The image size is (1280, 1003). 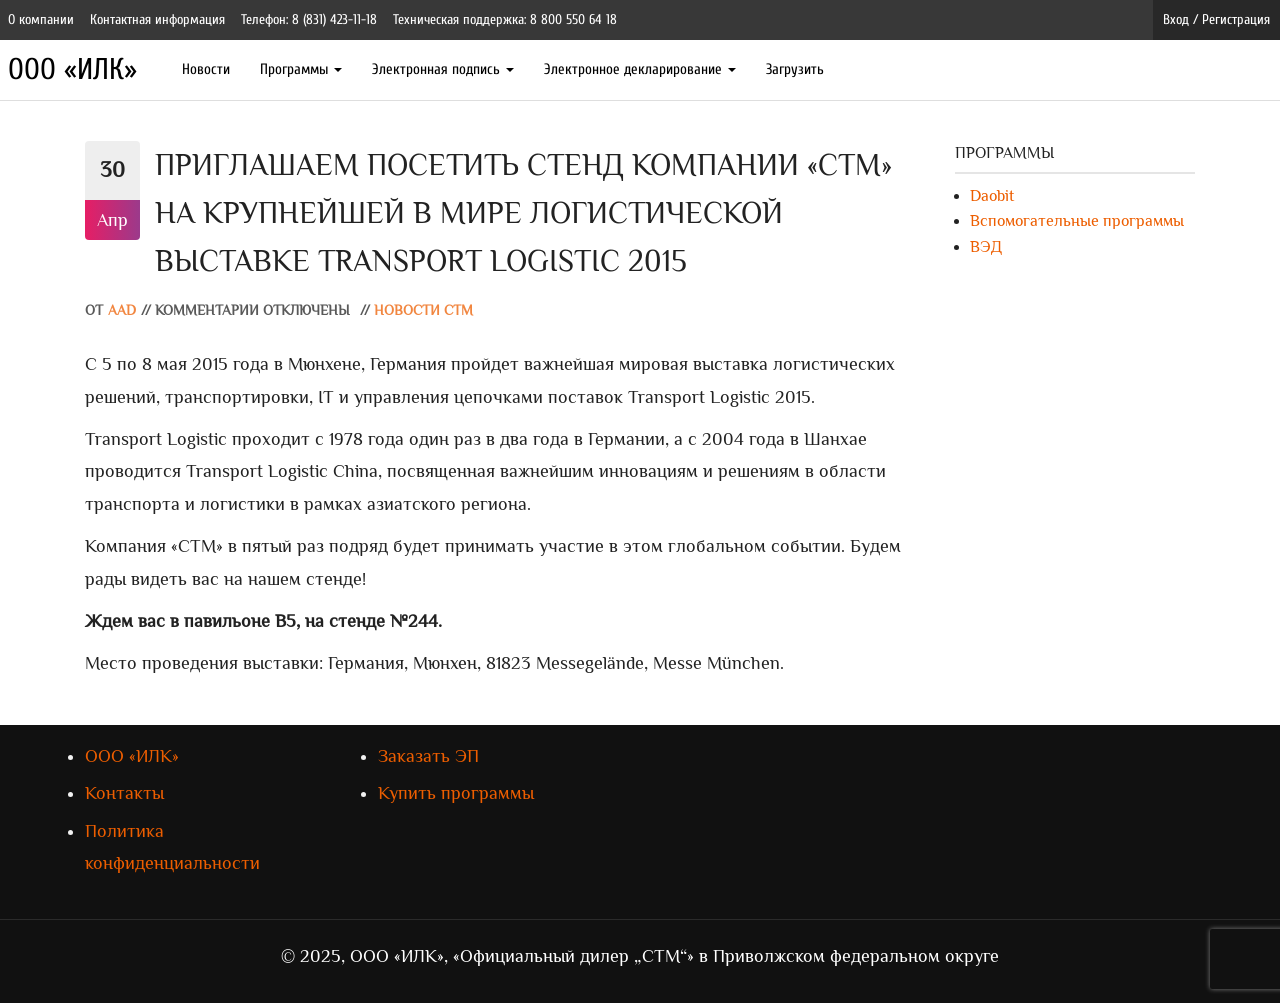 What do you see at coordinates (456, 793) in the screenshot?
I see `Купить программы` at bounding box center [456, 793].